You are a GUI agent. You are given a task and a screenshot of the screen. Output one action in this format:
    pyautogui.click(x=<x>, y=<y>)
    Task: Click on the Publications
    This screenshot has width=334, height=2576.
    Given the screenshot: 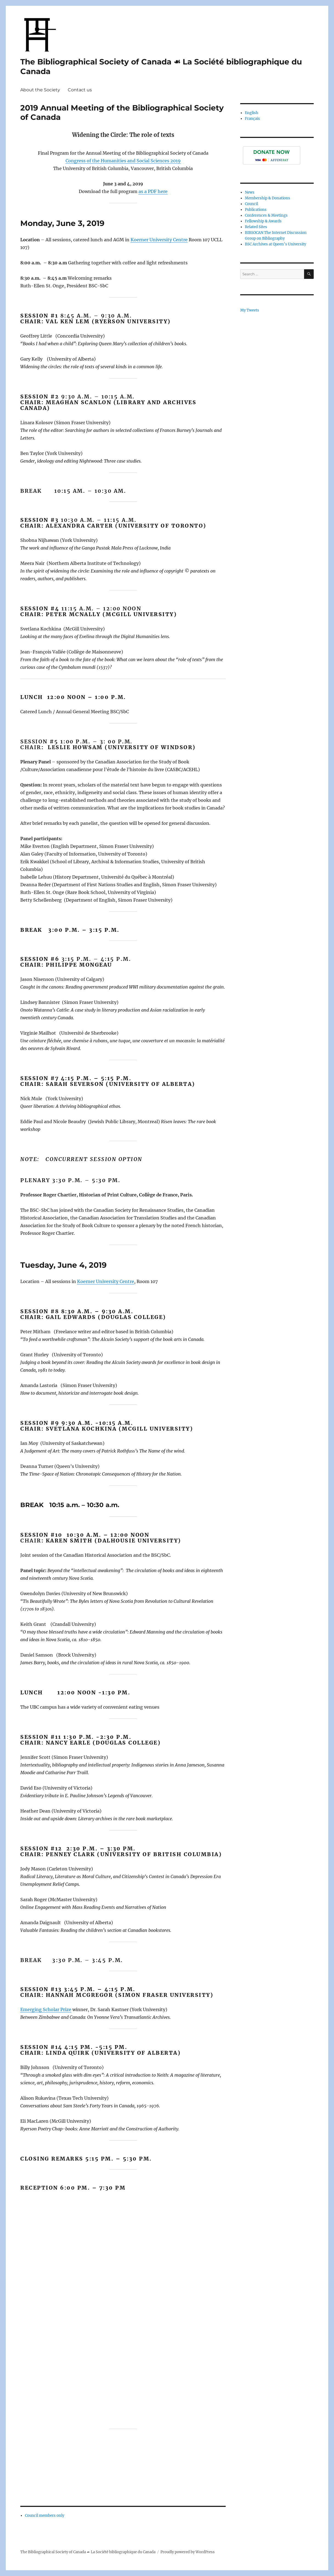 What is the action you would take?
    pyautogui.click(x=256, y=209)
    